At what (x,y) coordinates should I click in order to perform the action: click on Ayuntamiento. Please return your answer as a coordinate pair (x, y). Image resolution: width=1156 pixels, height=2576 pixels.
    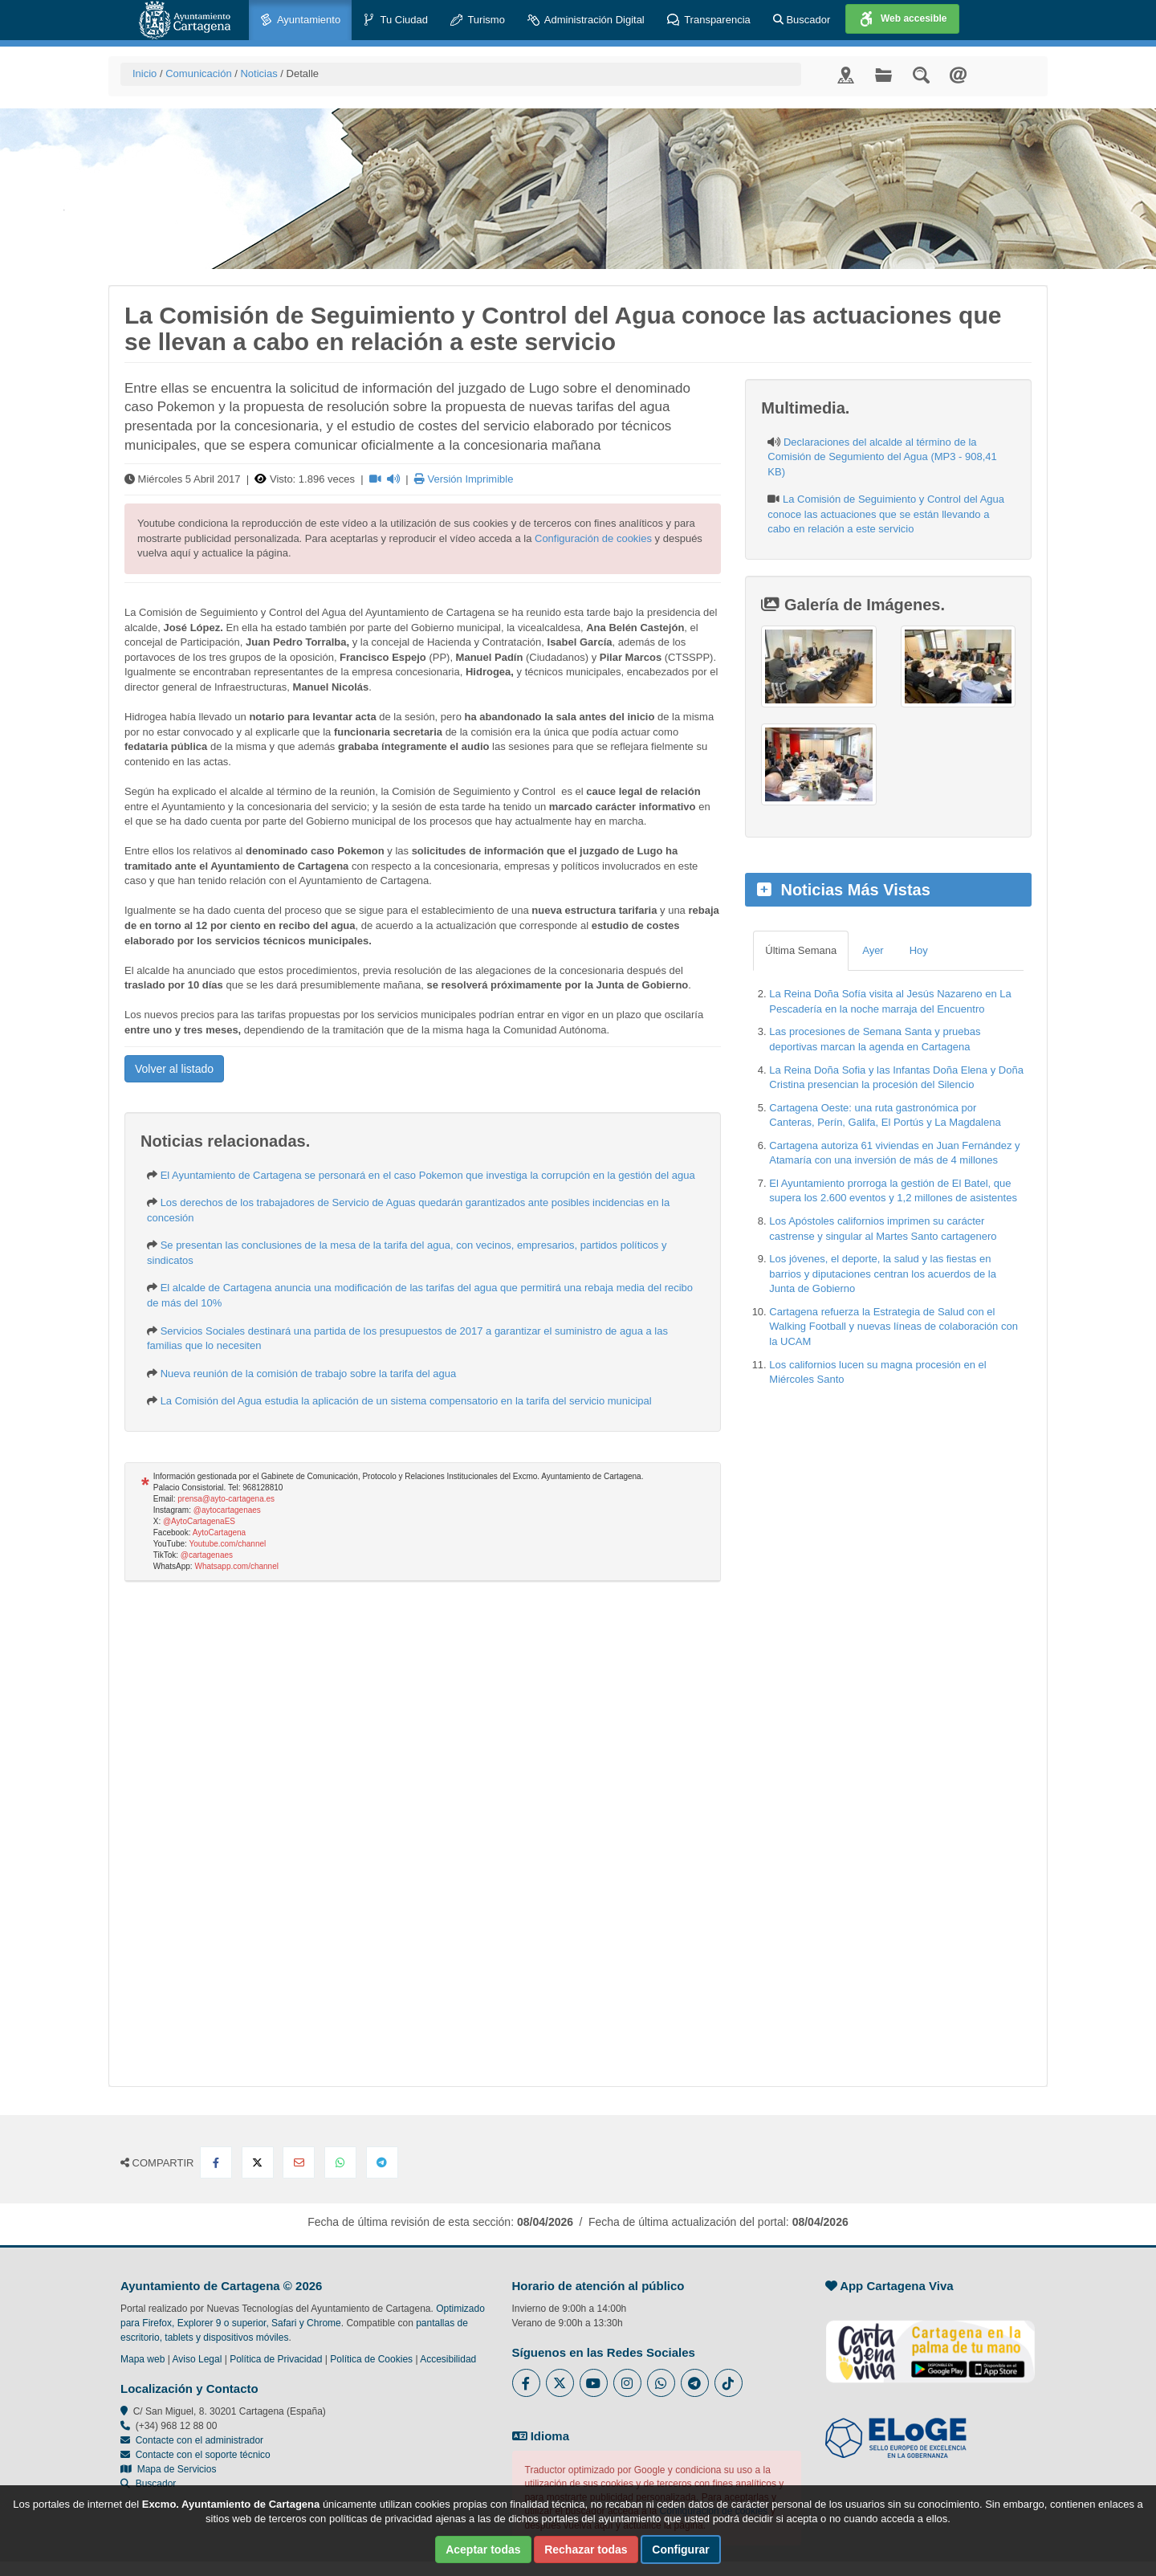
    Looking at the image, I should click on (300, 20).